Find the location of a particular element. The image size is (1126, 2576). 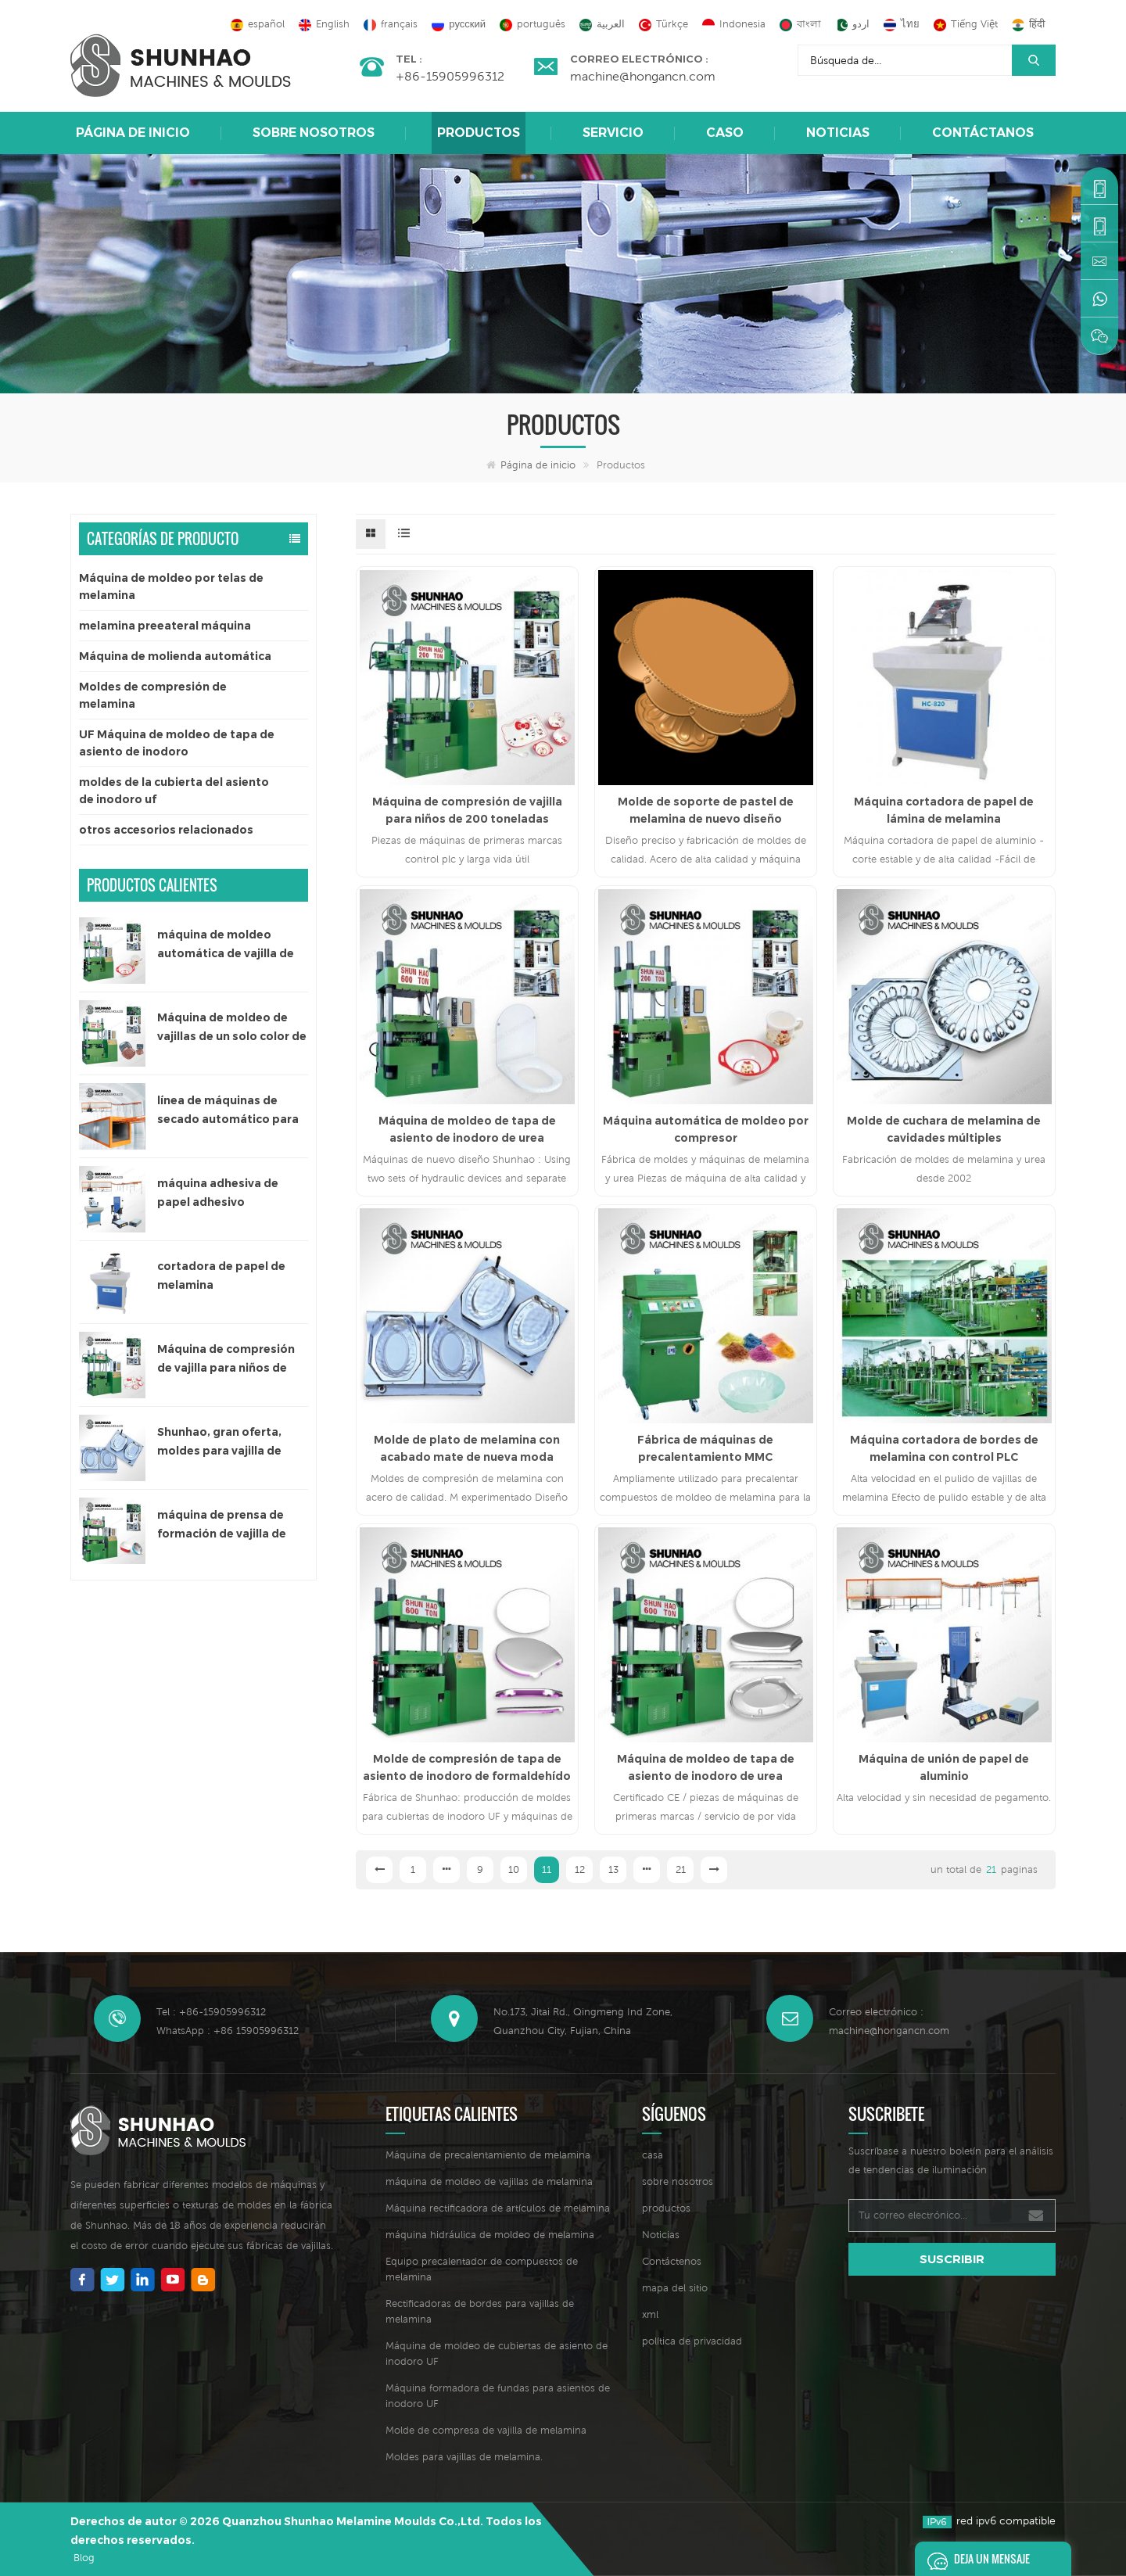

Productos is located at coordinates (478, 132).